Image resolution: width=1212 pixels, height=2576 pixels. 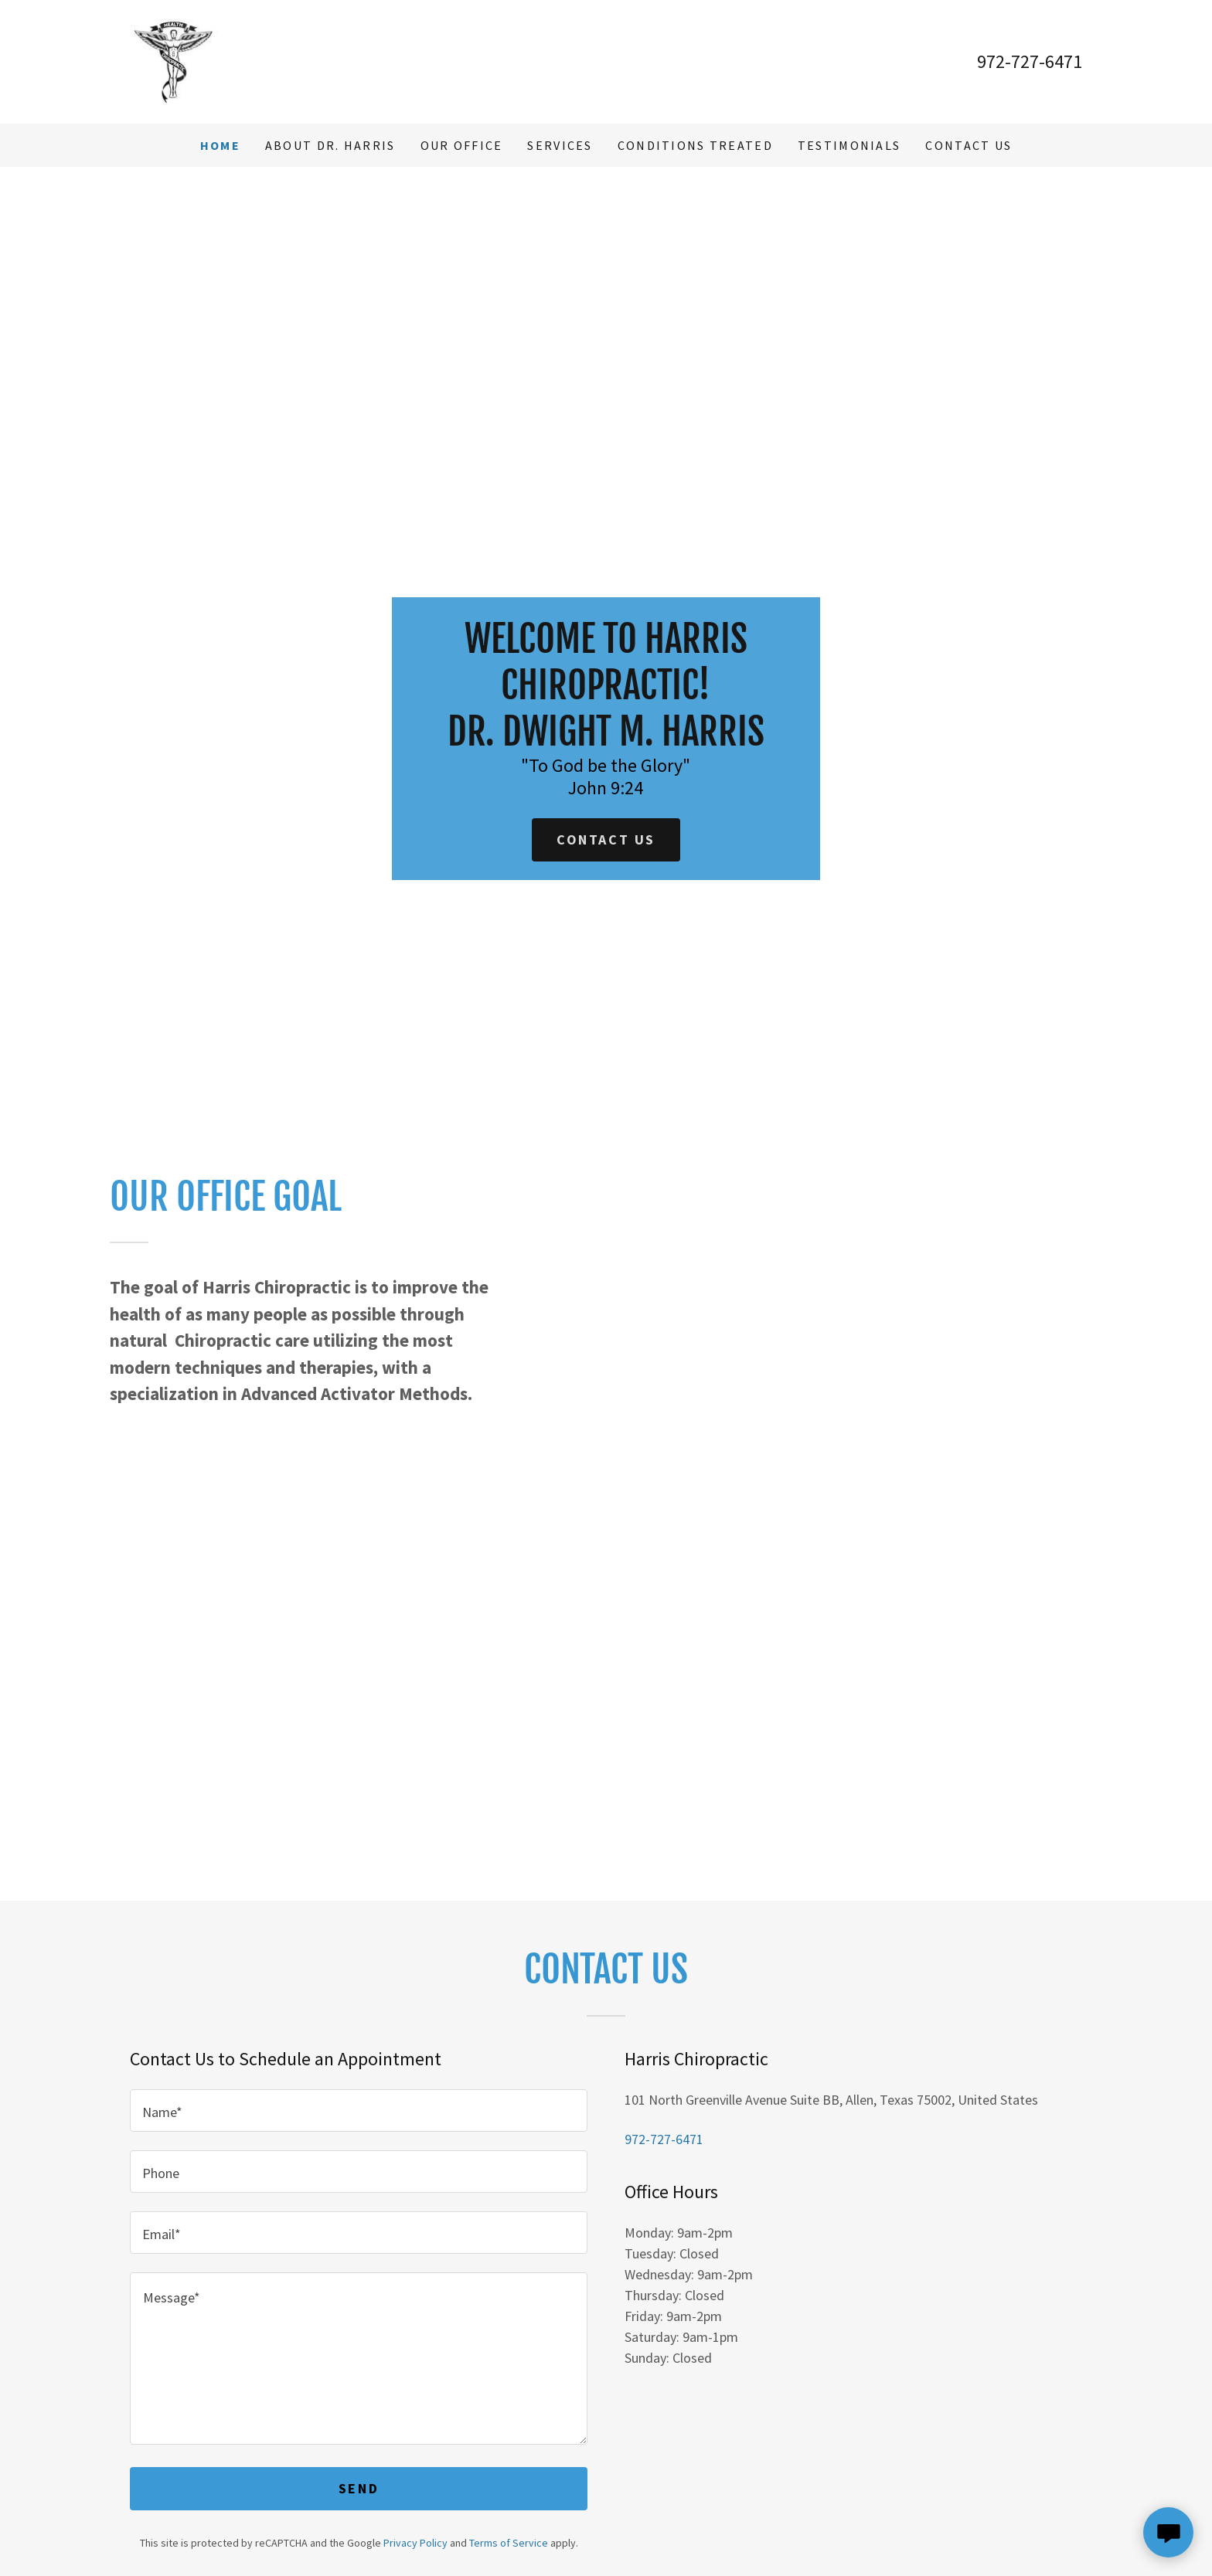 What do you see at coordinates (559, 145) in the screenshot?
I see `Services [link]` at bounding box center [559, 145].